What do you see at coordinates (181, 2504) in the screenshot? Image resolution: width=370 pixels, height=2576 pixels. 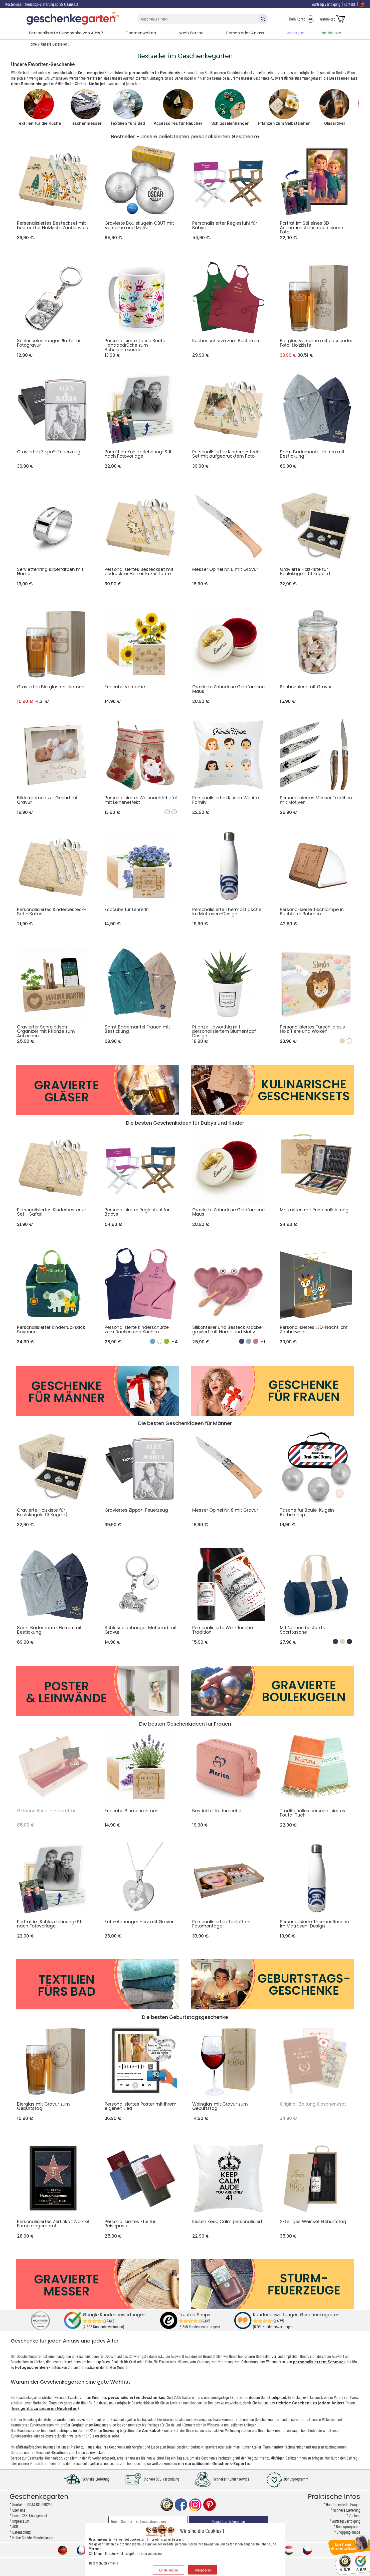 I see `facebook` at bounding box center [181, 2504].